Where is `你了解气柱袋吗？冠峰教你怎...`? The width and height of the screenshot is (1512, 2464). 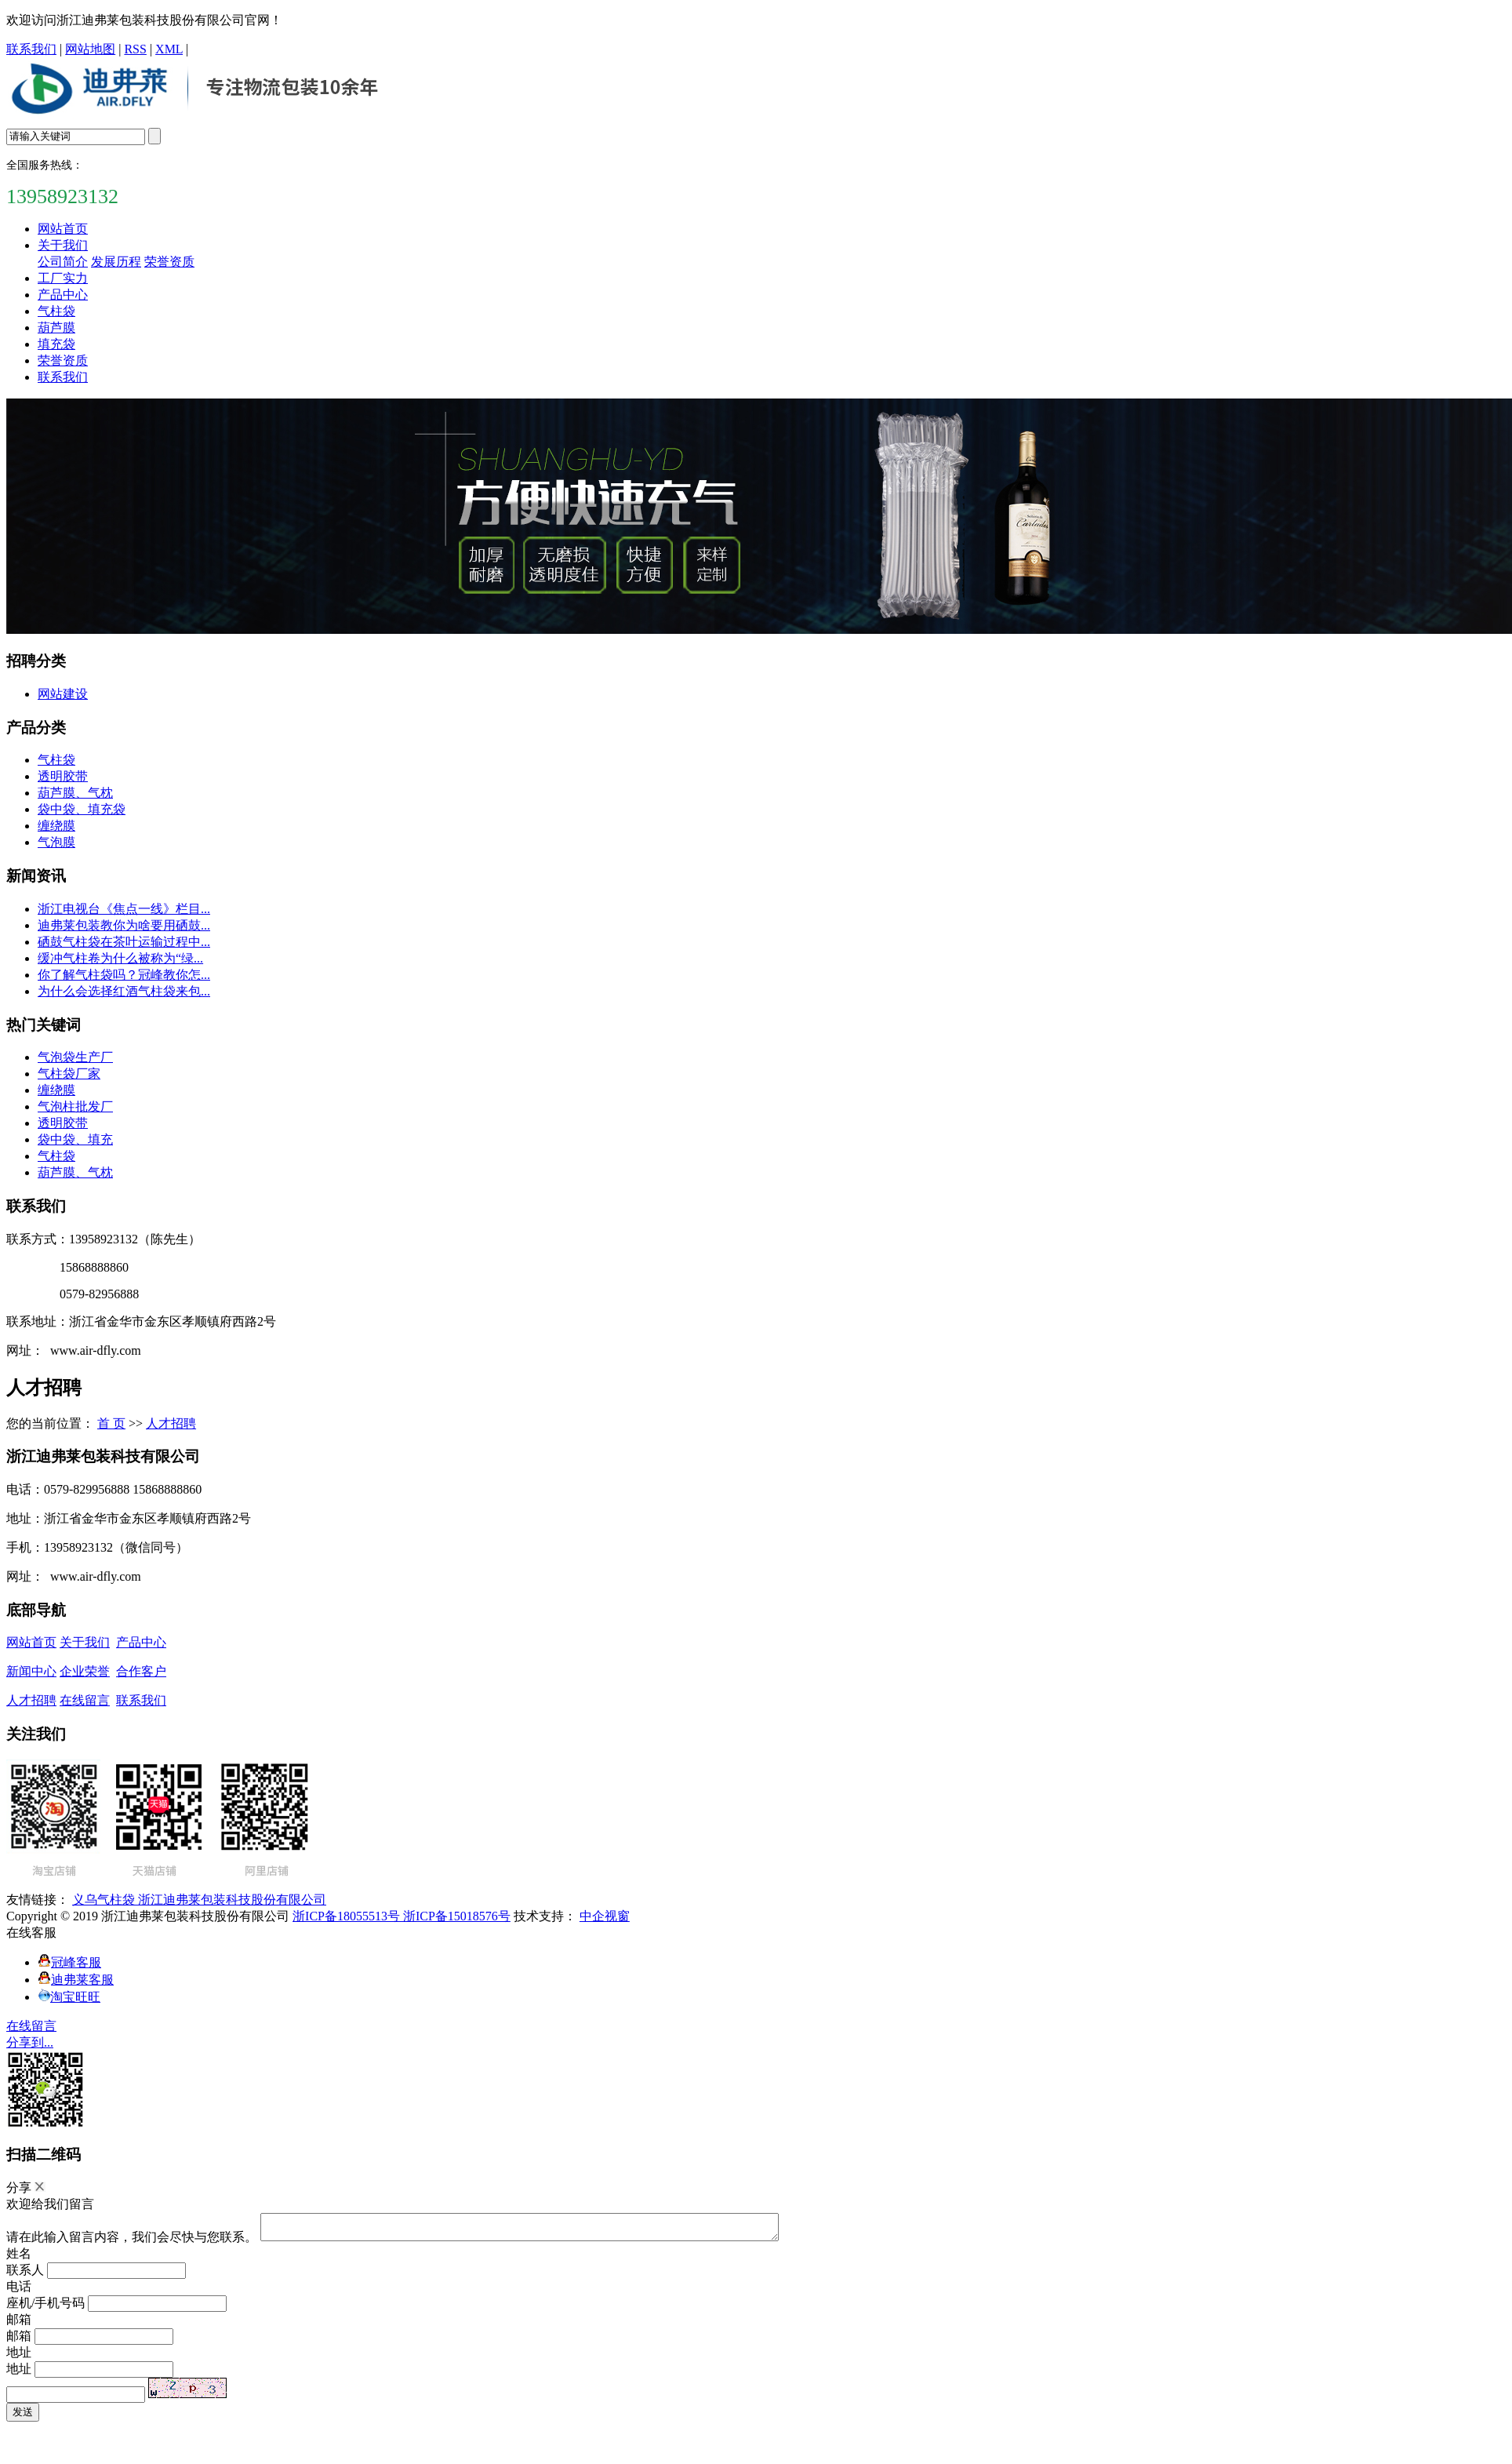
你了解气柱袋吗？冠峰教你怎... is located at coordinates (124, 974).